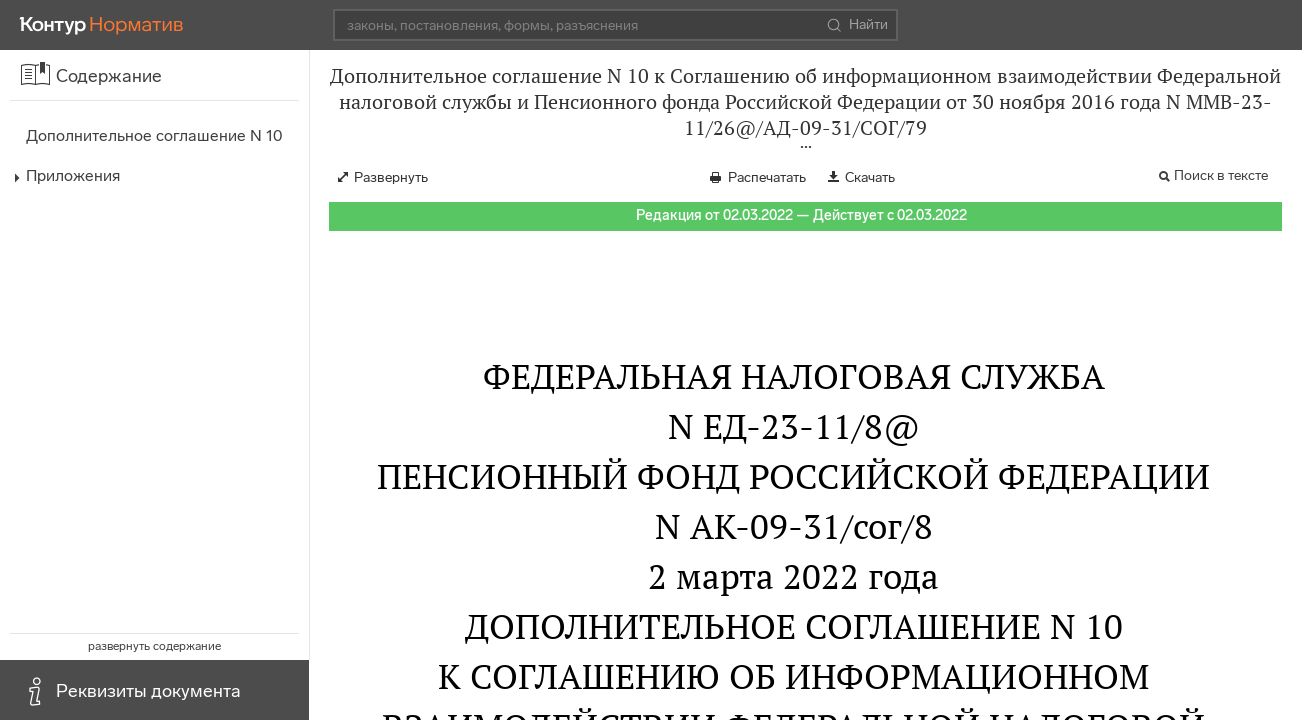  I want to click on Дополнительное соглашение N 10, so click(154, 135).